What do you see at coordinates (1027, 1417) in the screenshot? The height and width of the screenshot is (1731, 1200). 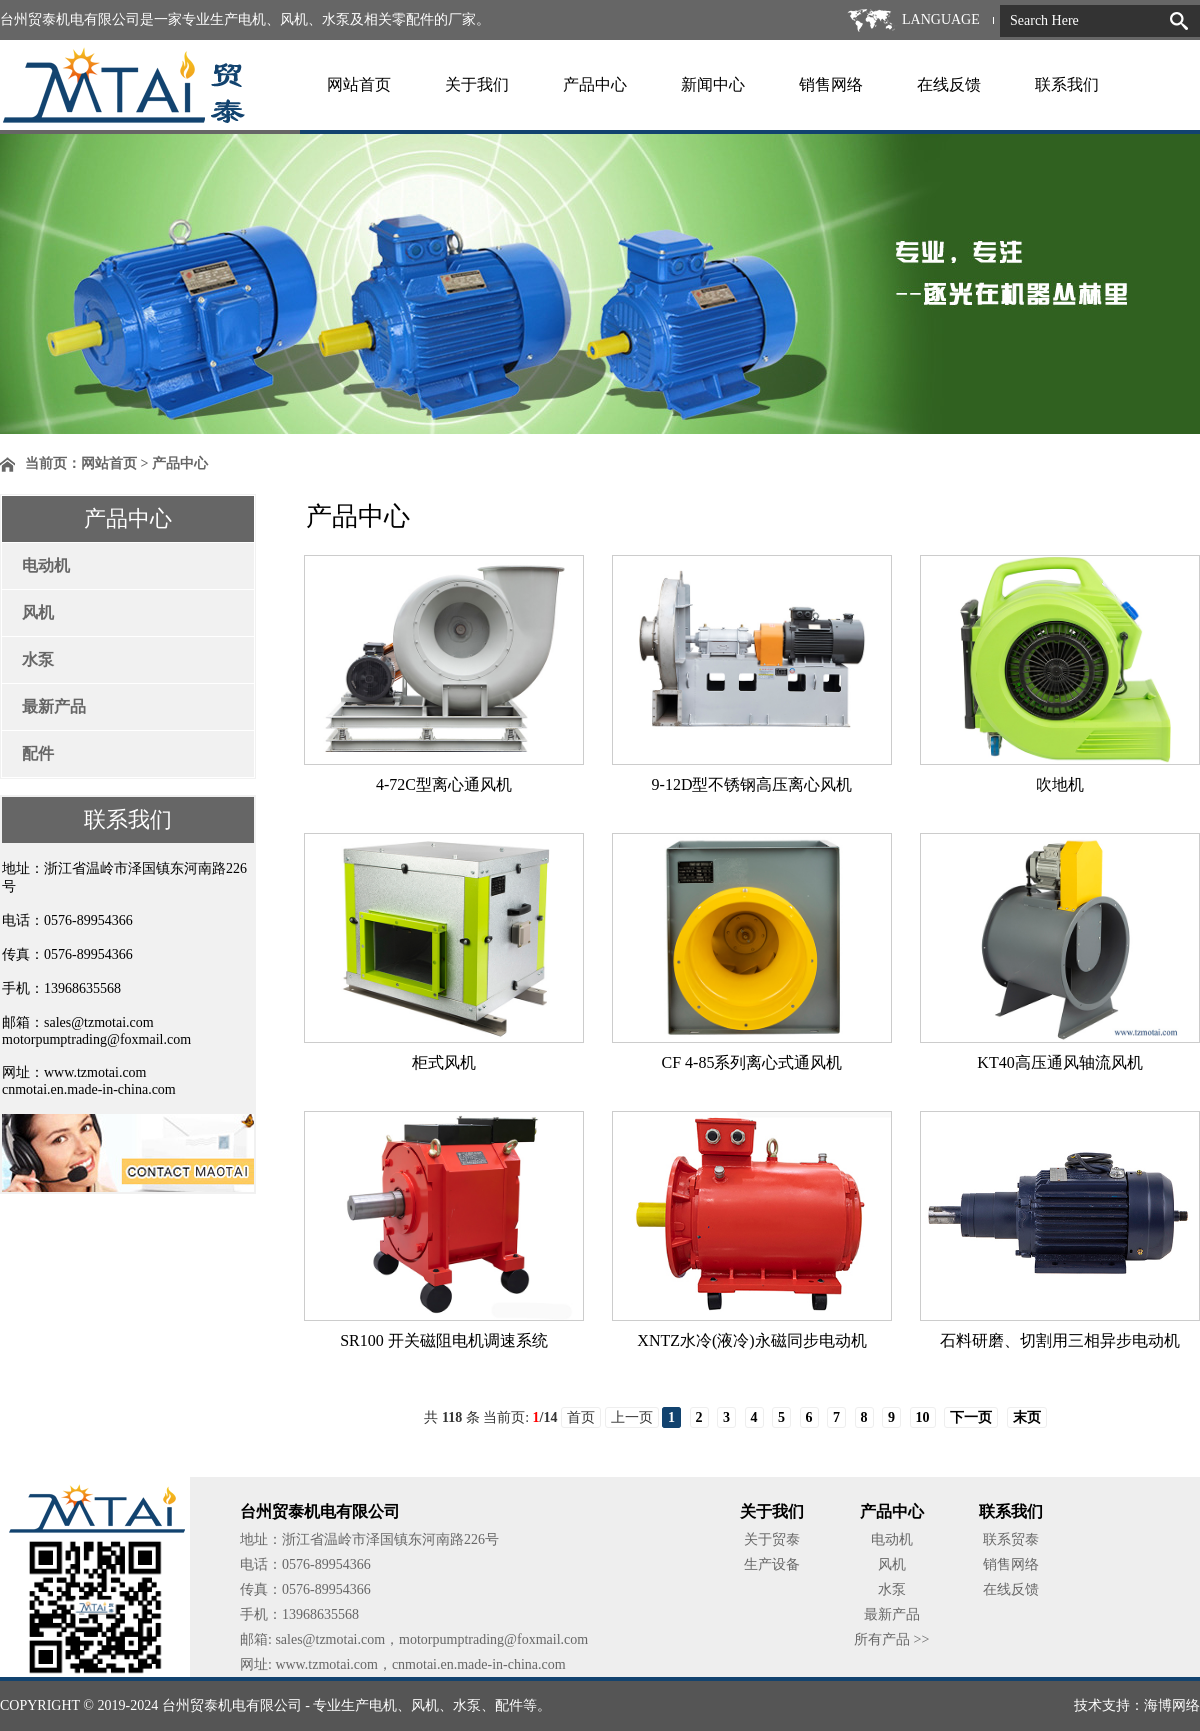 I see `末页` at bounding box center [1027, 1417].